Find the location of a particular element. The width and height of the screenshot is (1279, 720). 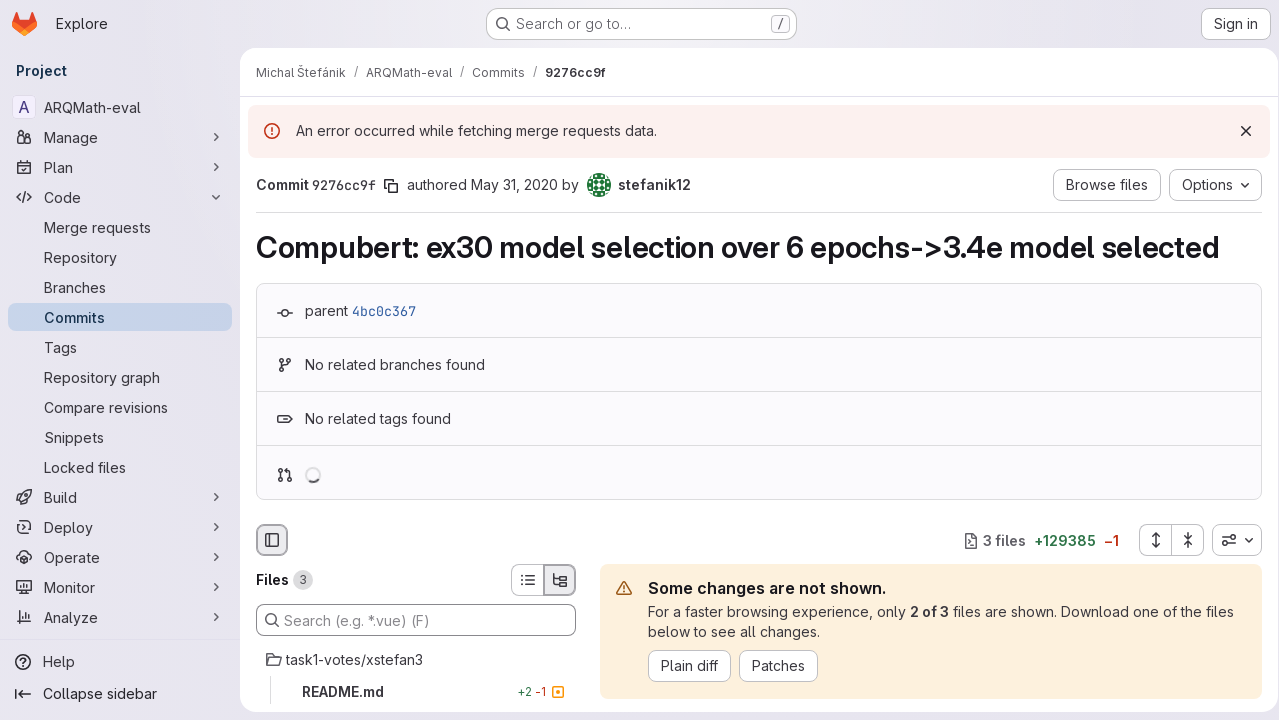

[Merge requests] is located at coordinates (120, 227).